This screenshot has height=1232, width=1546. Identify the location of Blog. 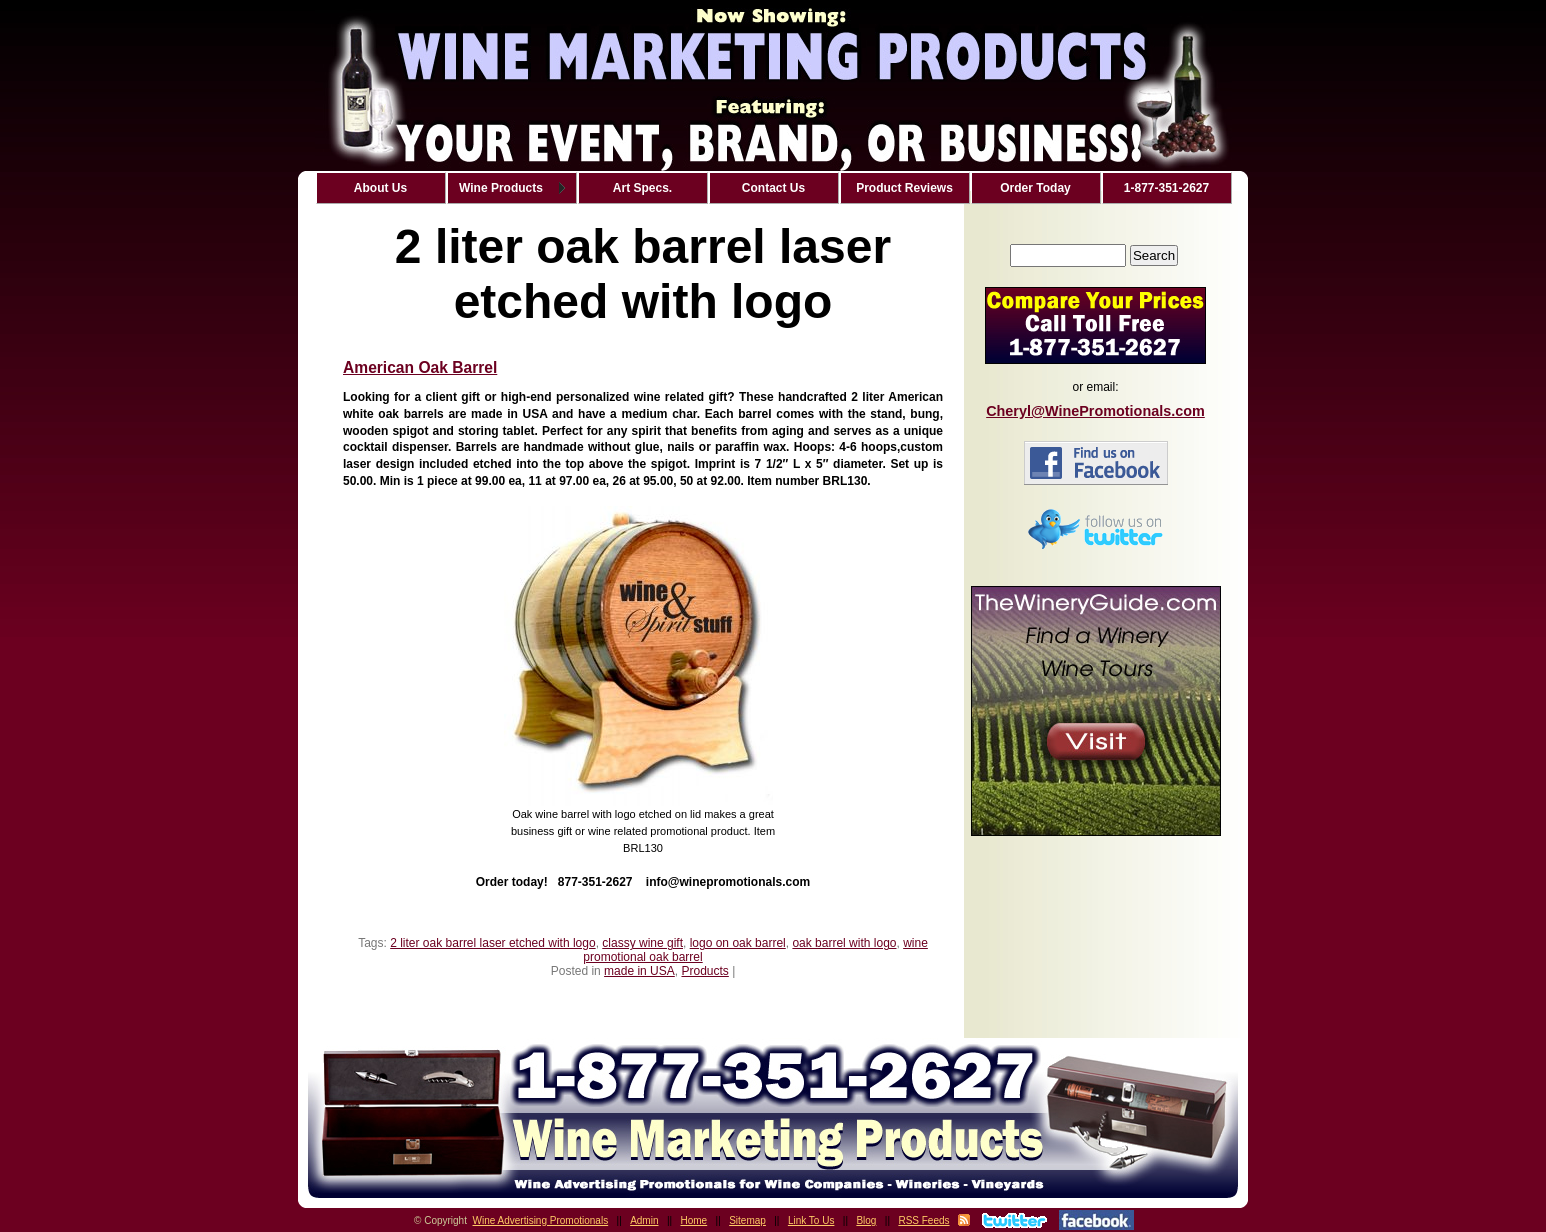
(866, 1220).